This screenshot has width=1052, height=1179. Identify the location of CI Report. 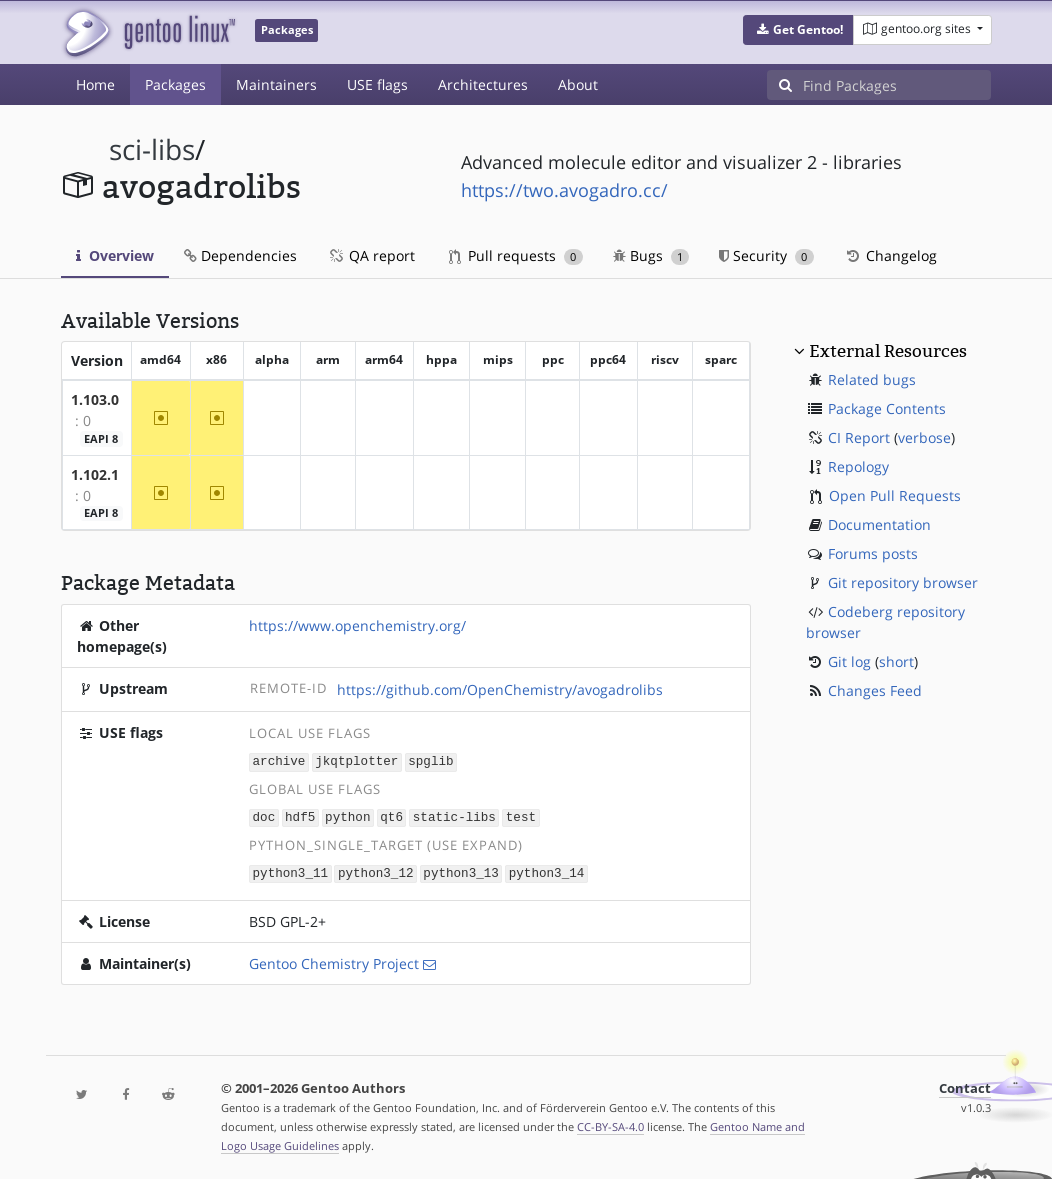
(859, 437).